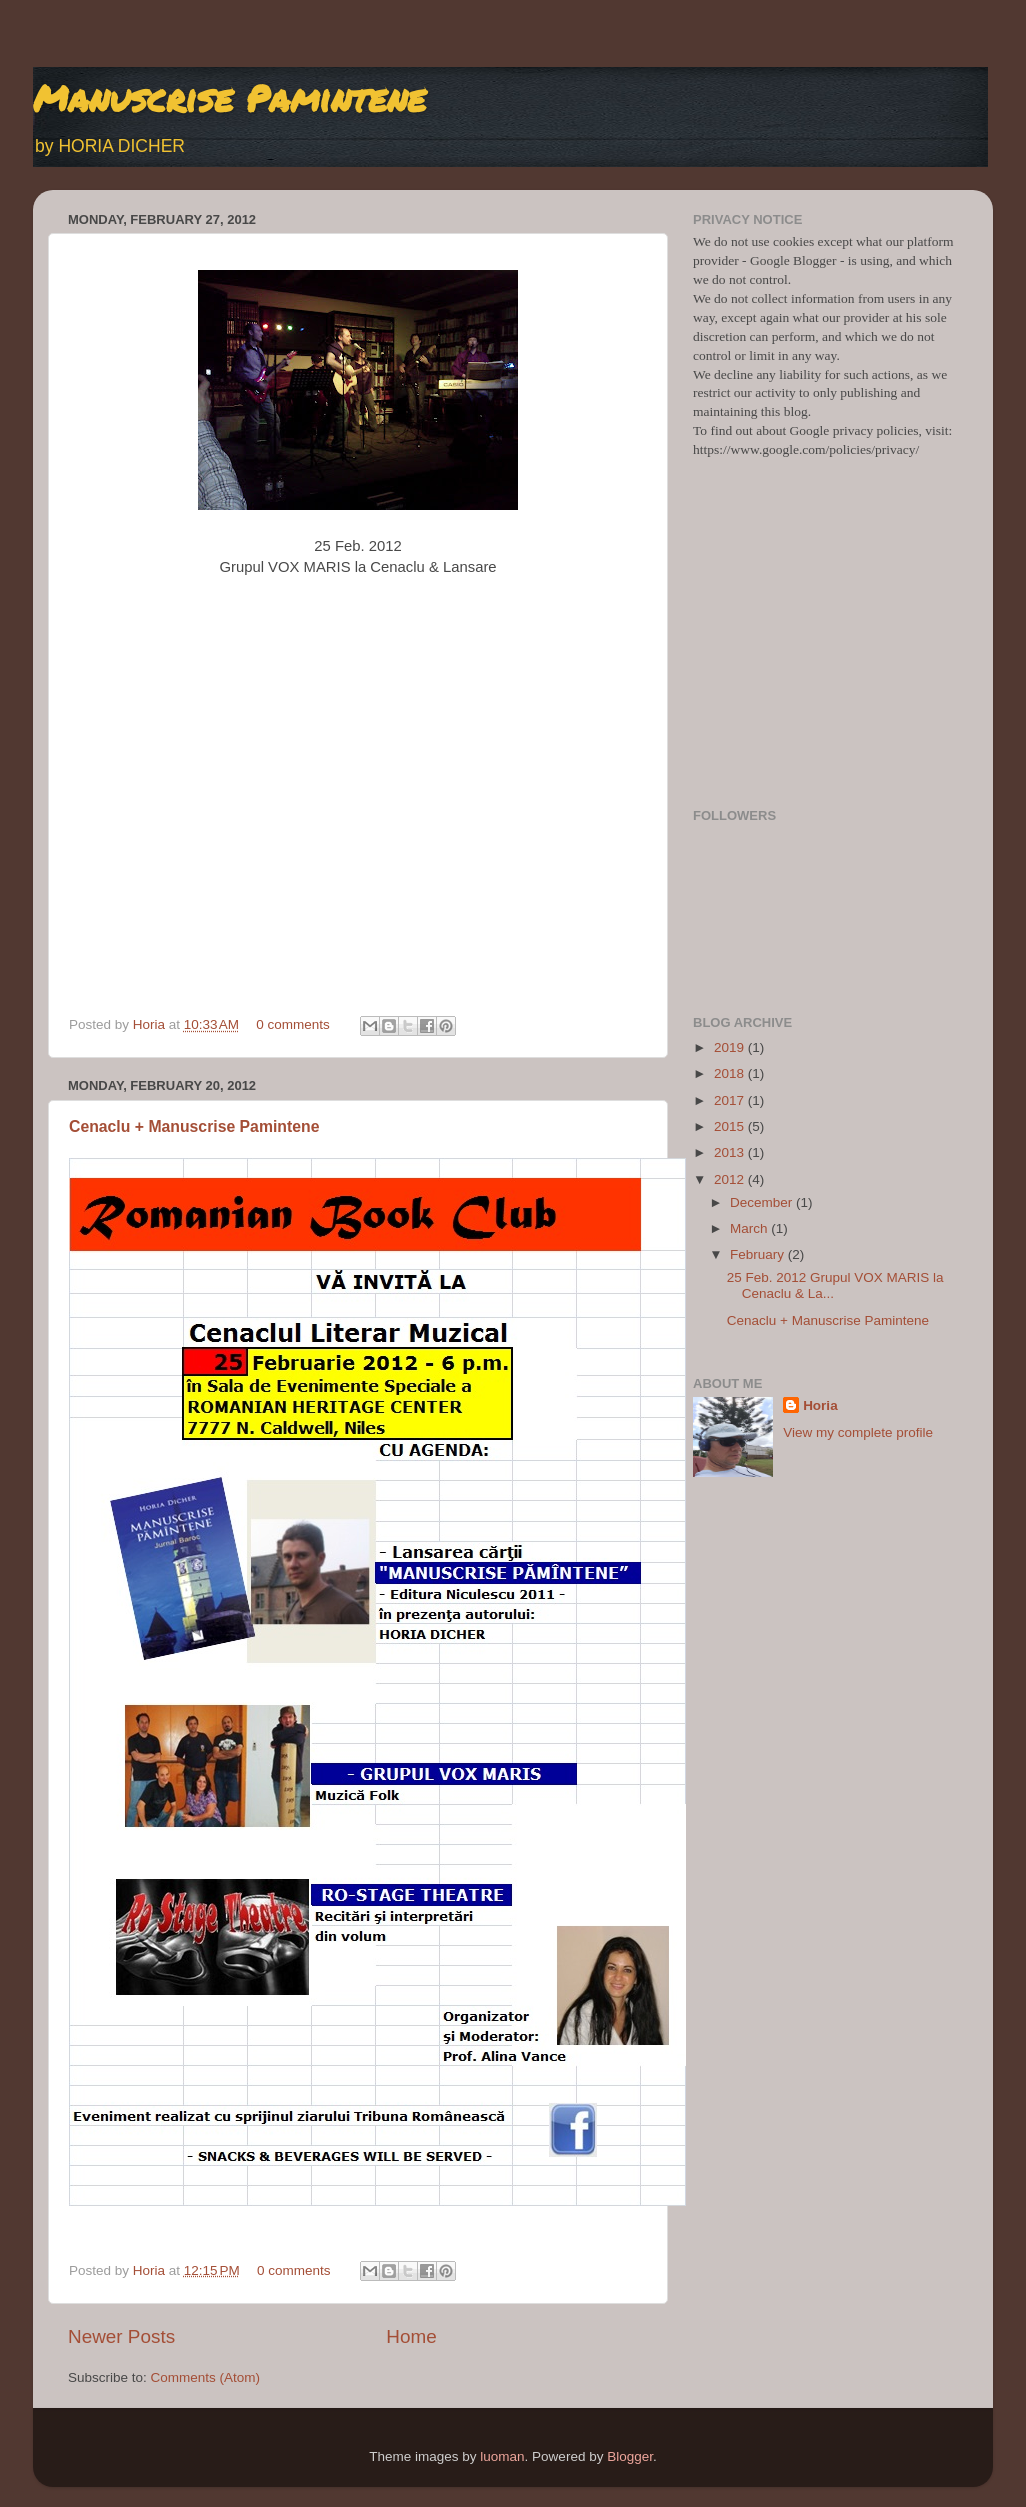 This screenshot has width=1026, height=2507. I want to click on 2015, so click(731, 1126).